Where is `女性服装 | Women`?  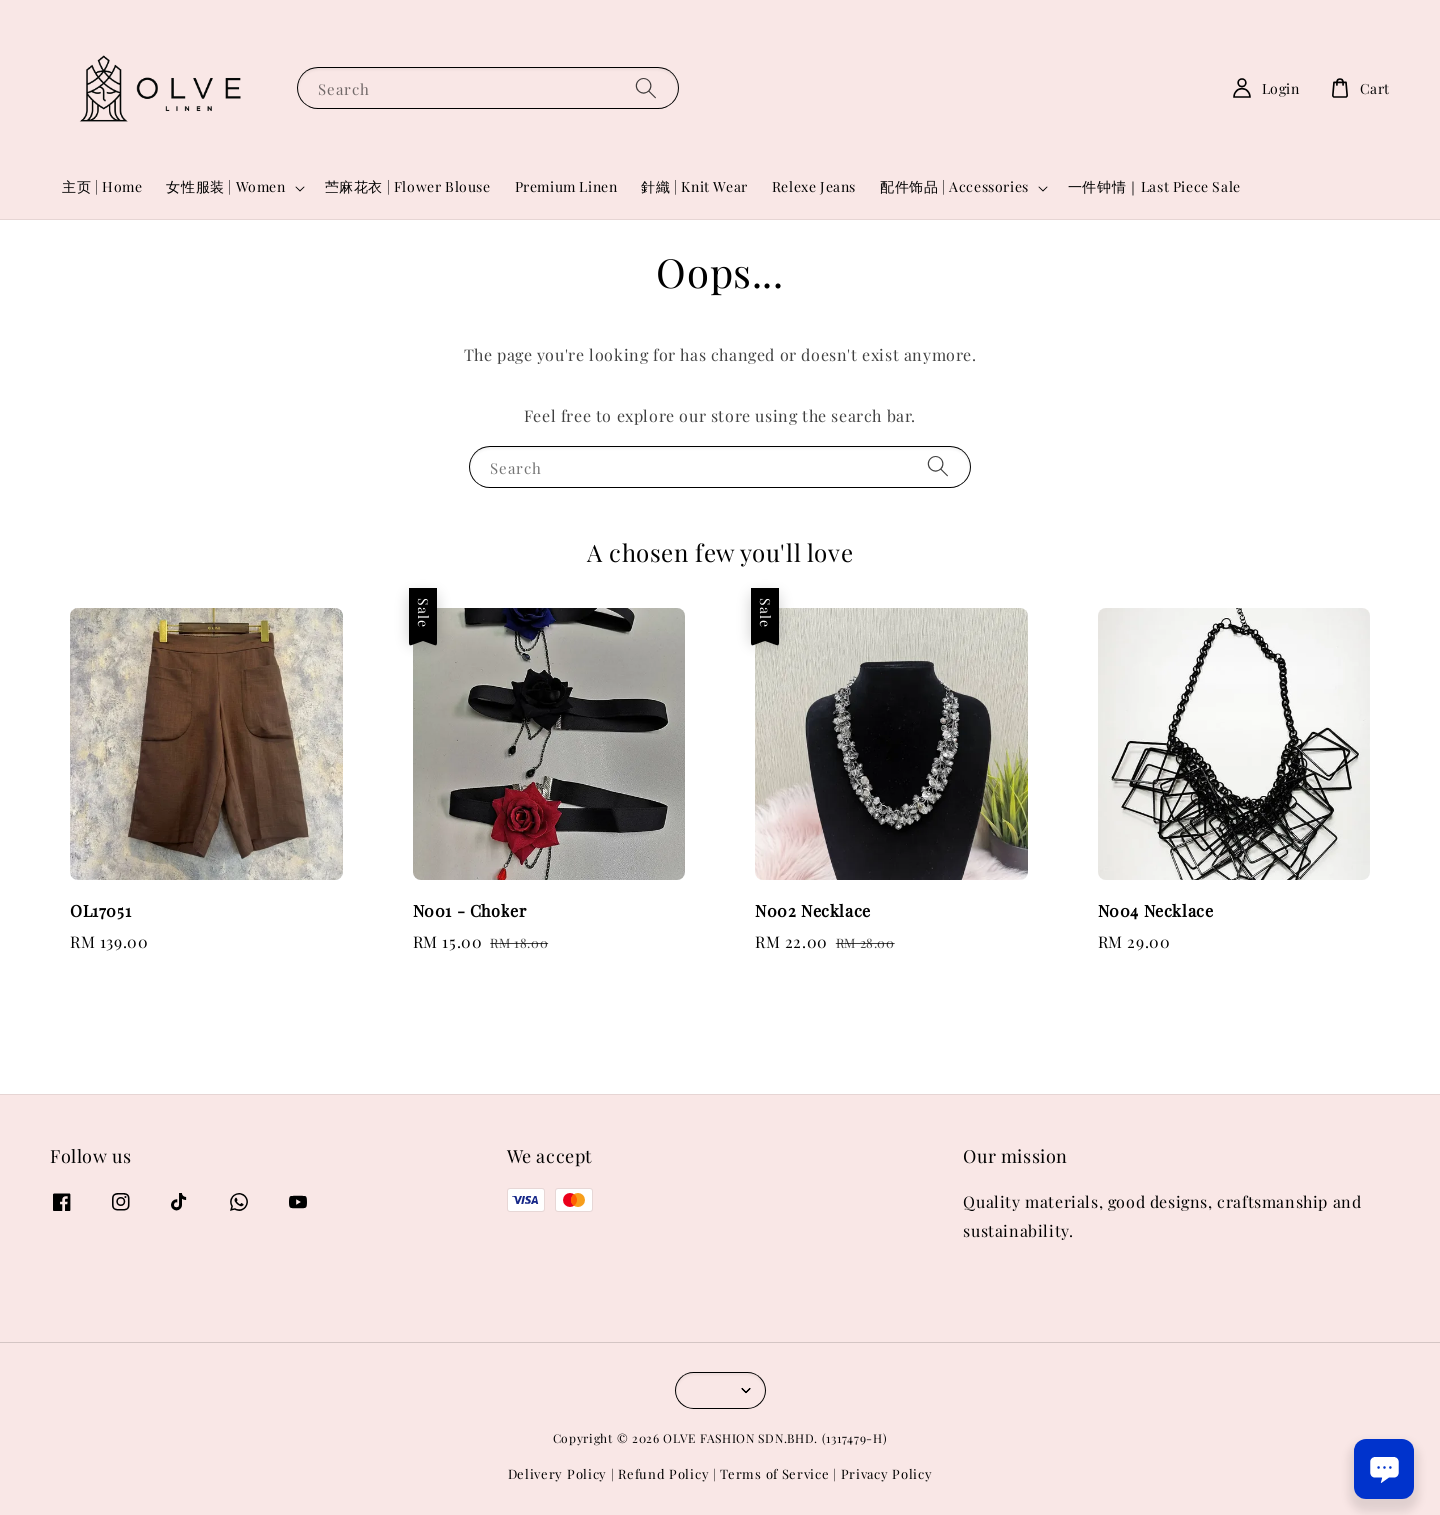
女性服装 | Women is located at coordinates (225, 187).